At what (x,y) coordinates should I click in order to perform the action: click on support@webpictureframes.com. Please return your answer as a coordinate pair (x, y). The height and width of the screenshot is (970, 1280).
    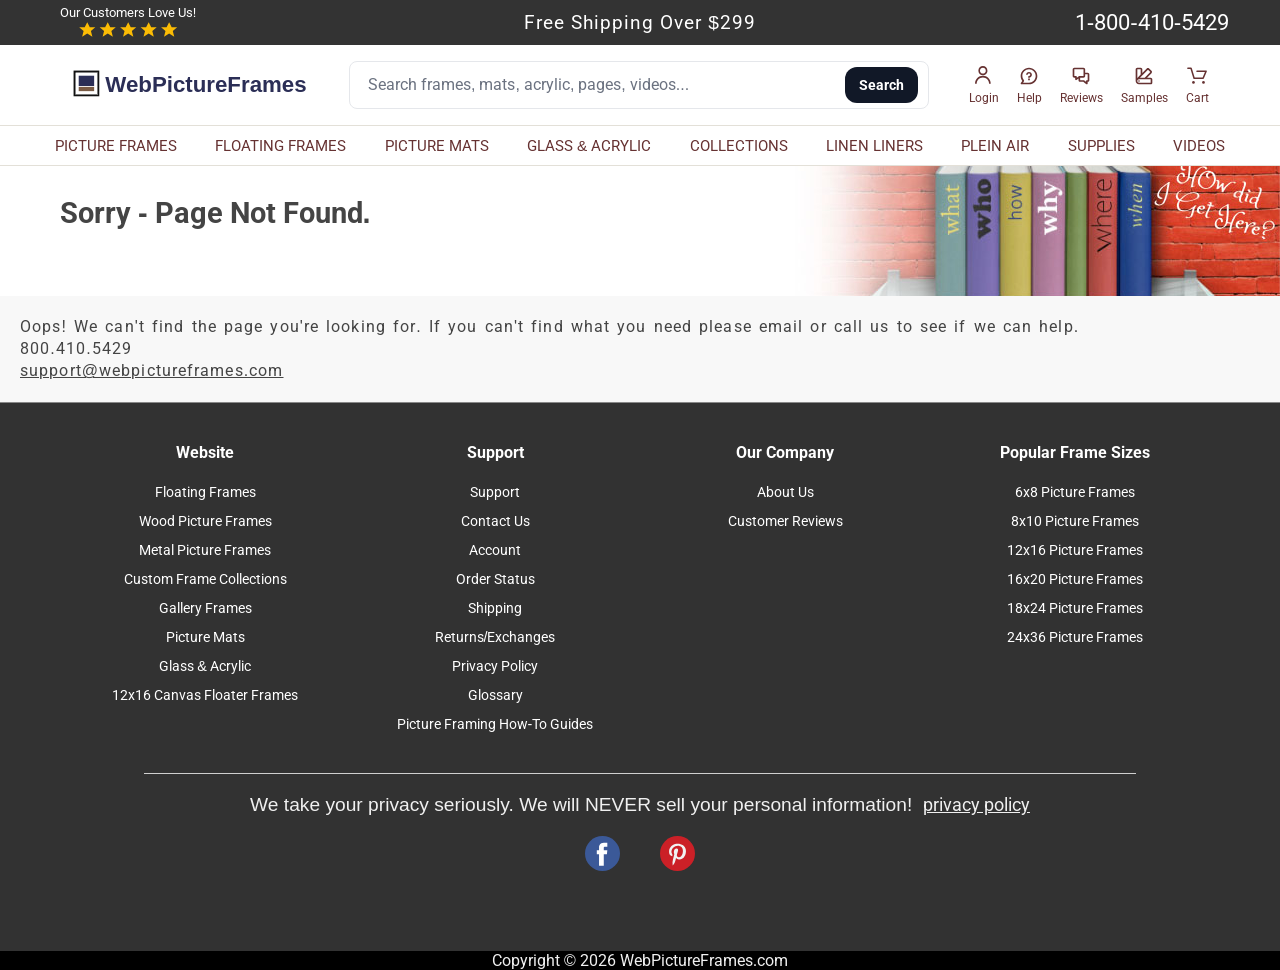
    Looking at the image, I should click on (152, 370).